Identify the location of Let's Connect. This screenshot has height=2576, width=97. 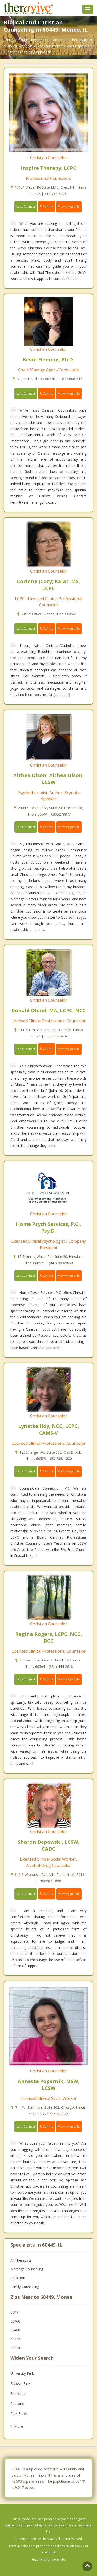
(25, 207).